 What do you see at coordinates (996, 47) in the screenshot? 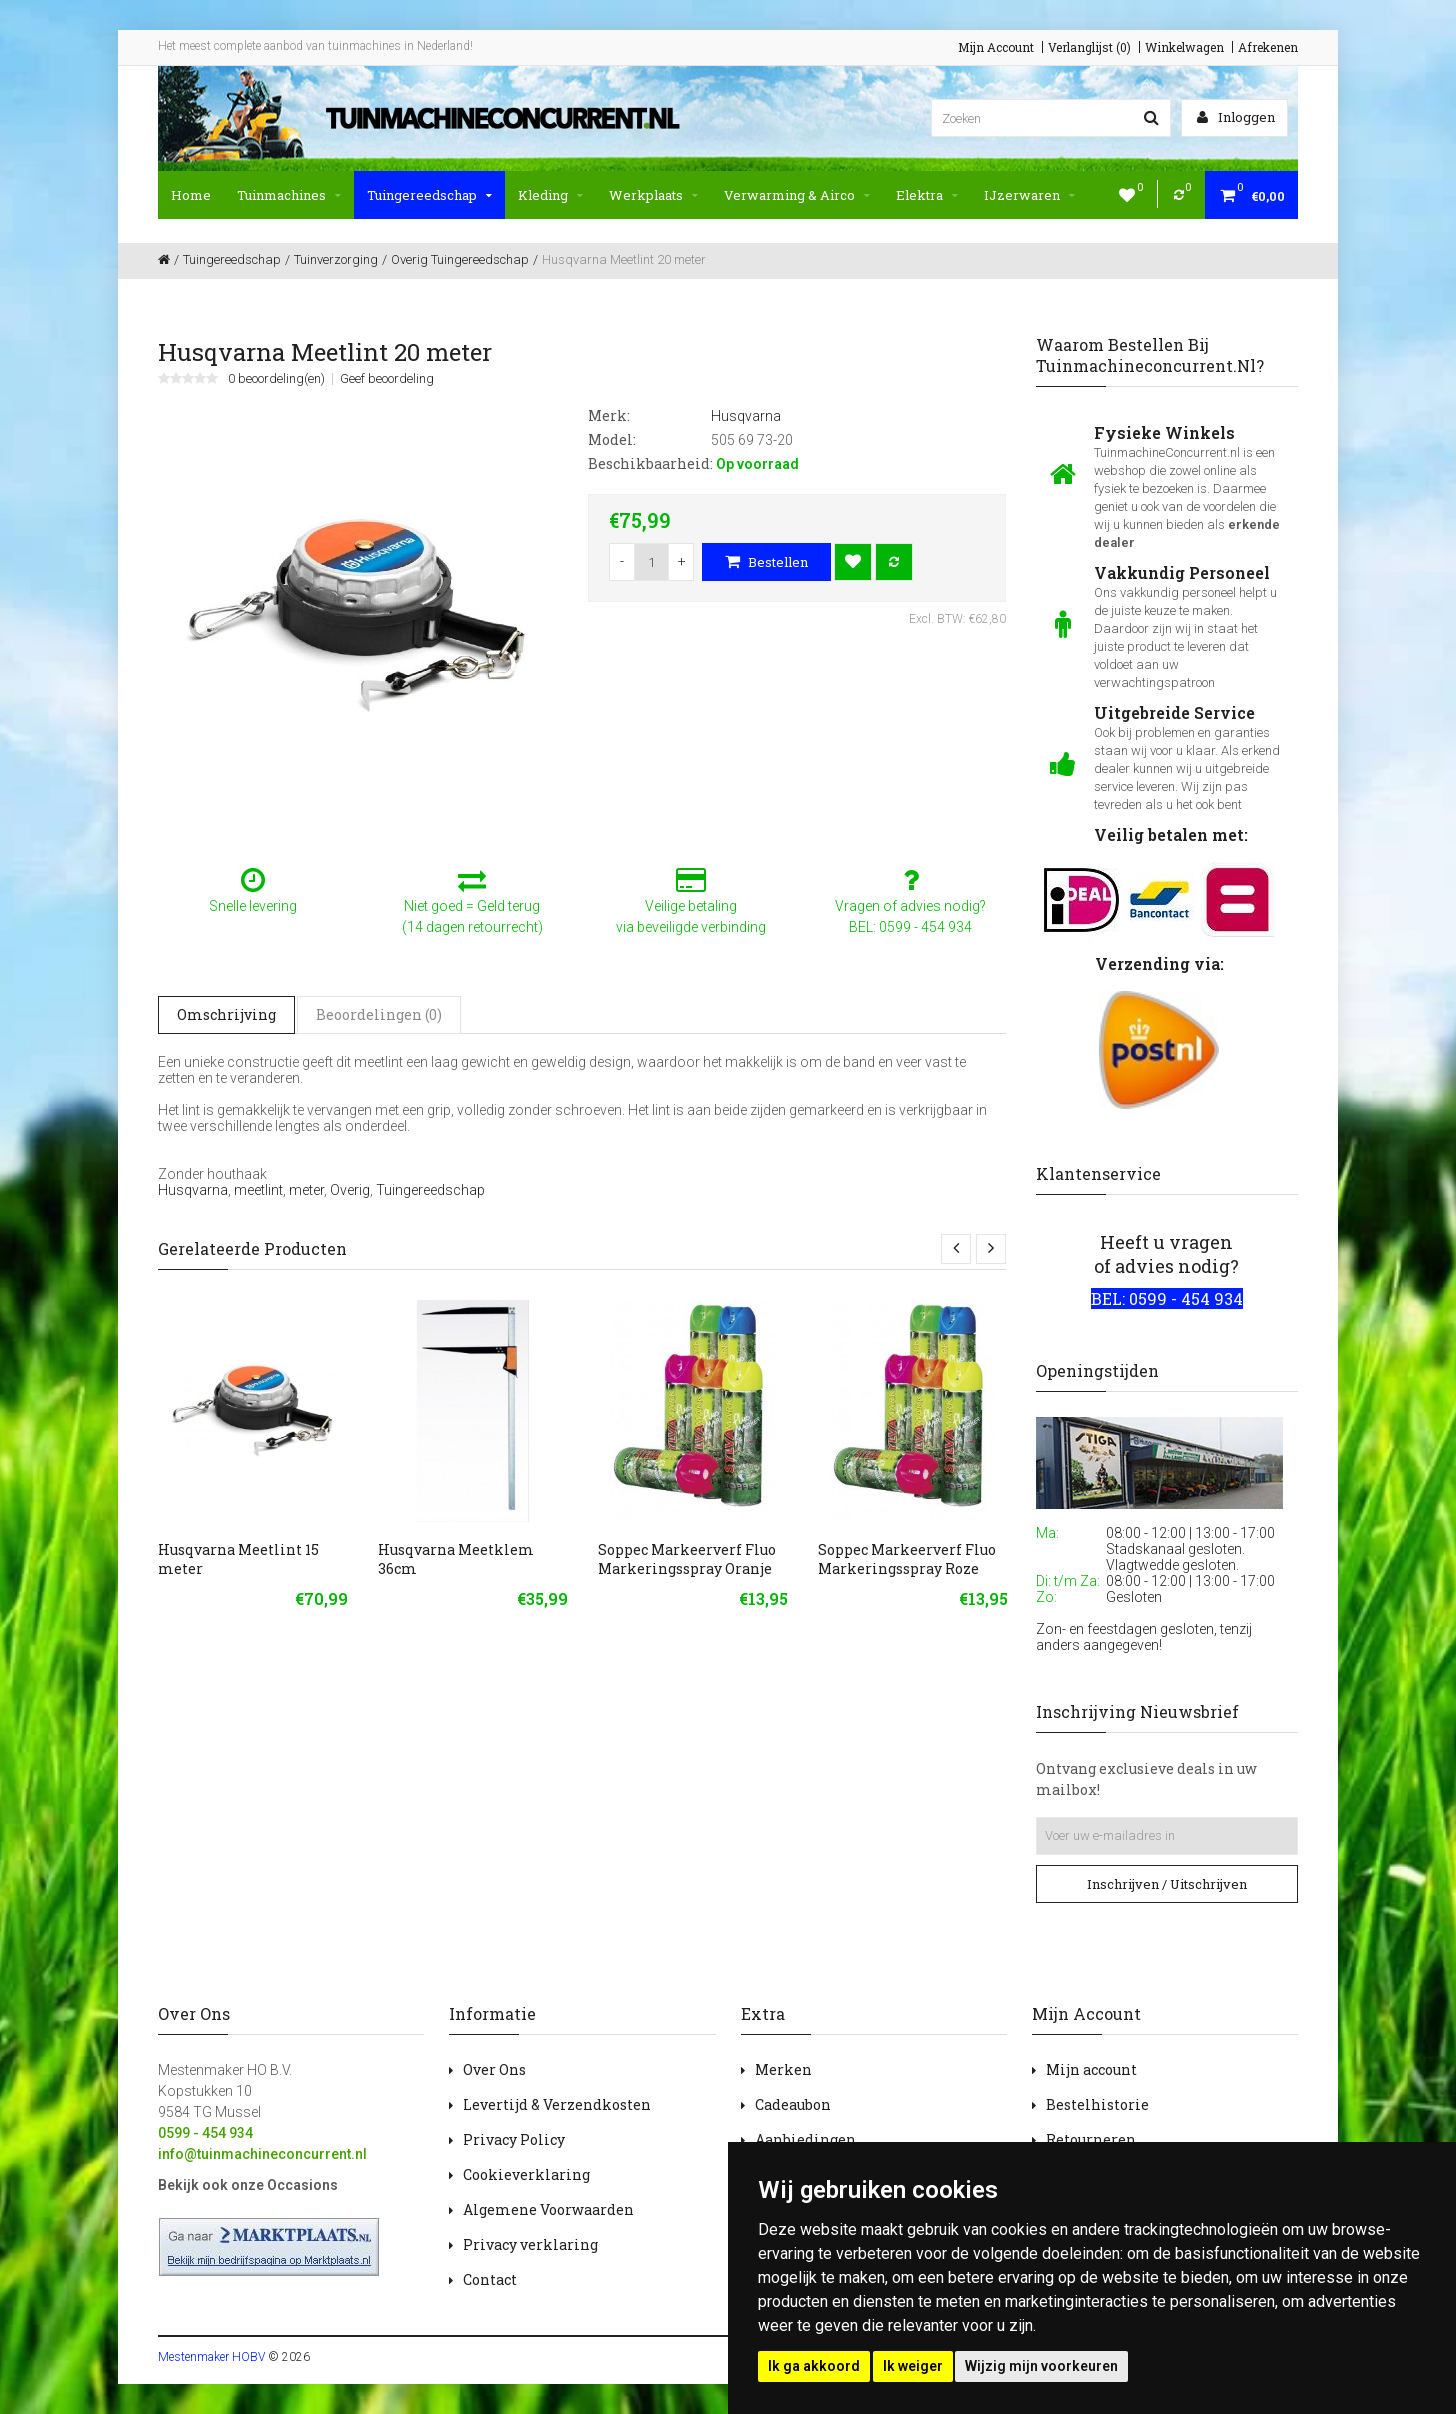
I see `Mijn Account` at bounding box center [996, 47].